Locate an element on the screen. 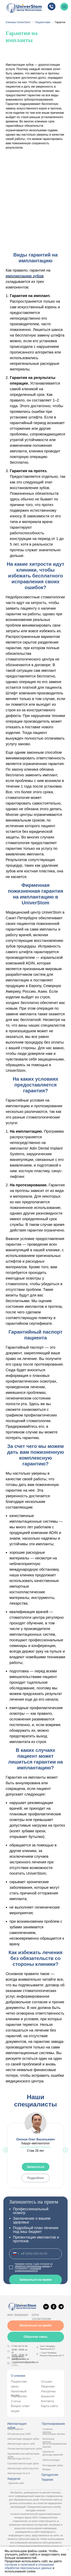  Акции is located at coordinates (15, 2411).